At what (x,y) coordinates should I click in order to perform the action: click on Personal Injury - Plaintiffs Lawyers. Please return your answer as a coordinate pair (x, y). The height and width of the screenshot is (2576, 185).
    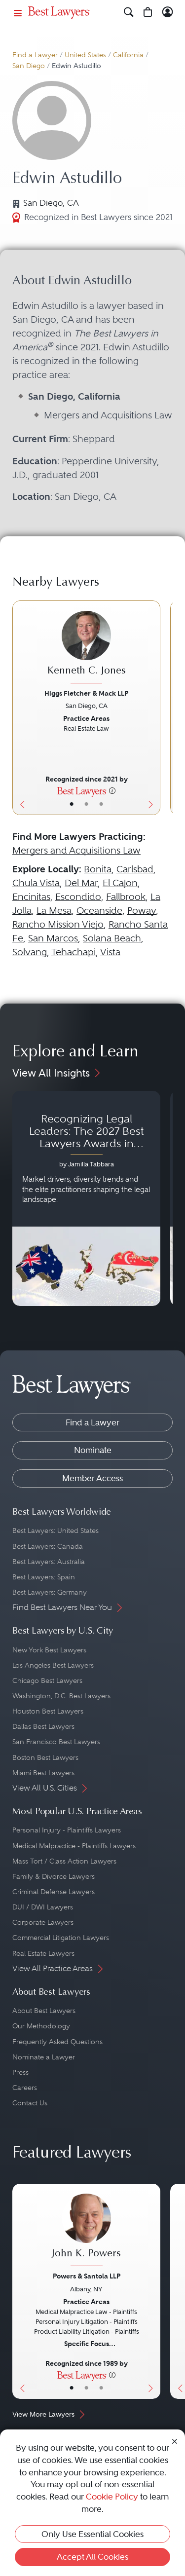
    Looking at the image, I should click on (66, 1830).